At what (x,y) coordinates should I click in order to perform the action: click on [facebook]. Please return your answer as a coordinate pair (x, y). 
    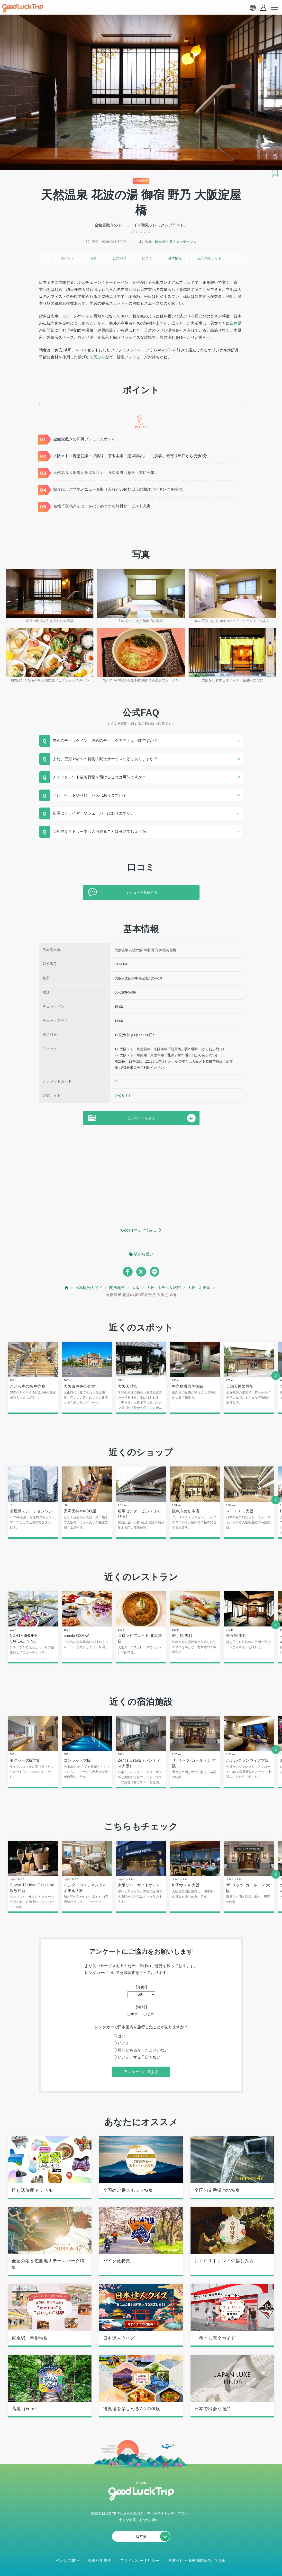
    Looking at the image, I should click on (128, 1272).